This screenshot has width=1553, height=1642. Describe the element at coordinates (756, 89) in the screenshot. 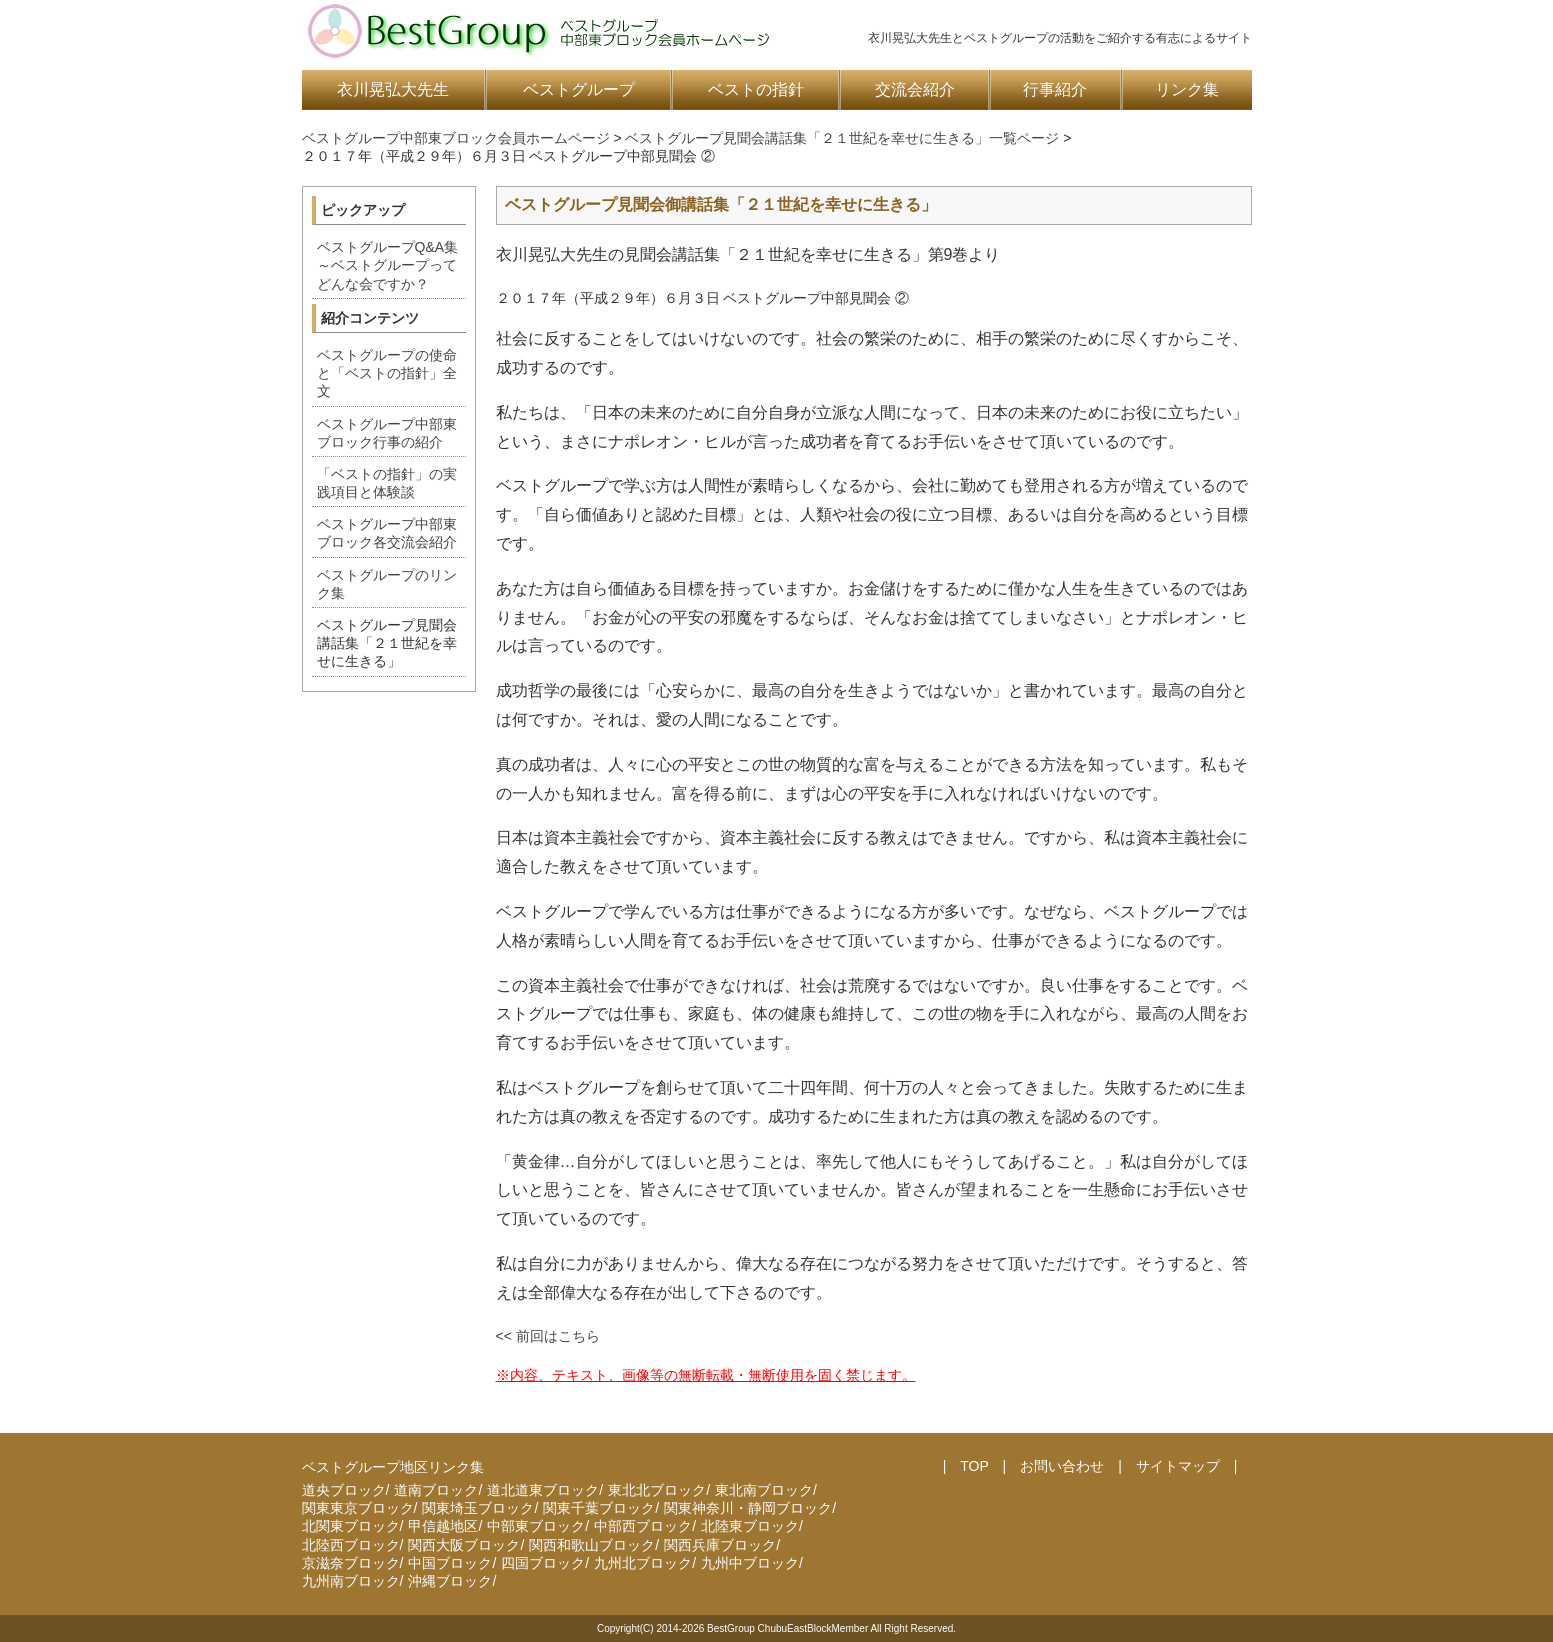

I see `ベストの指針` at that location.